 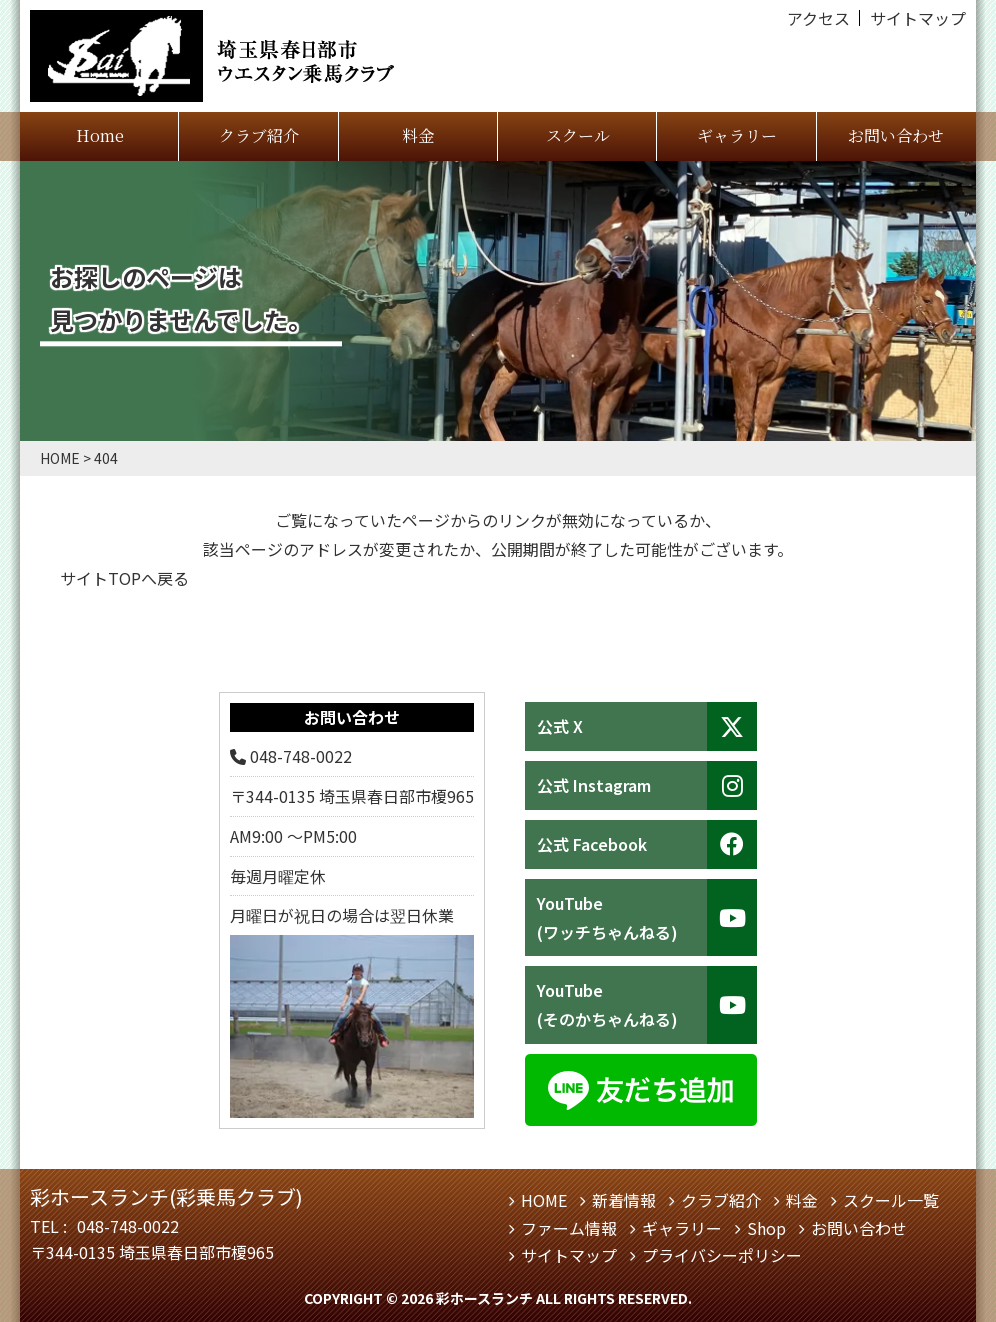 I want to click on Home, so click(x=100, y=135).